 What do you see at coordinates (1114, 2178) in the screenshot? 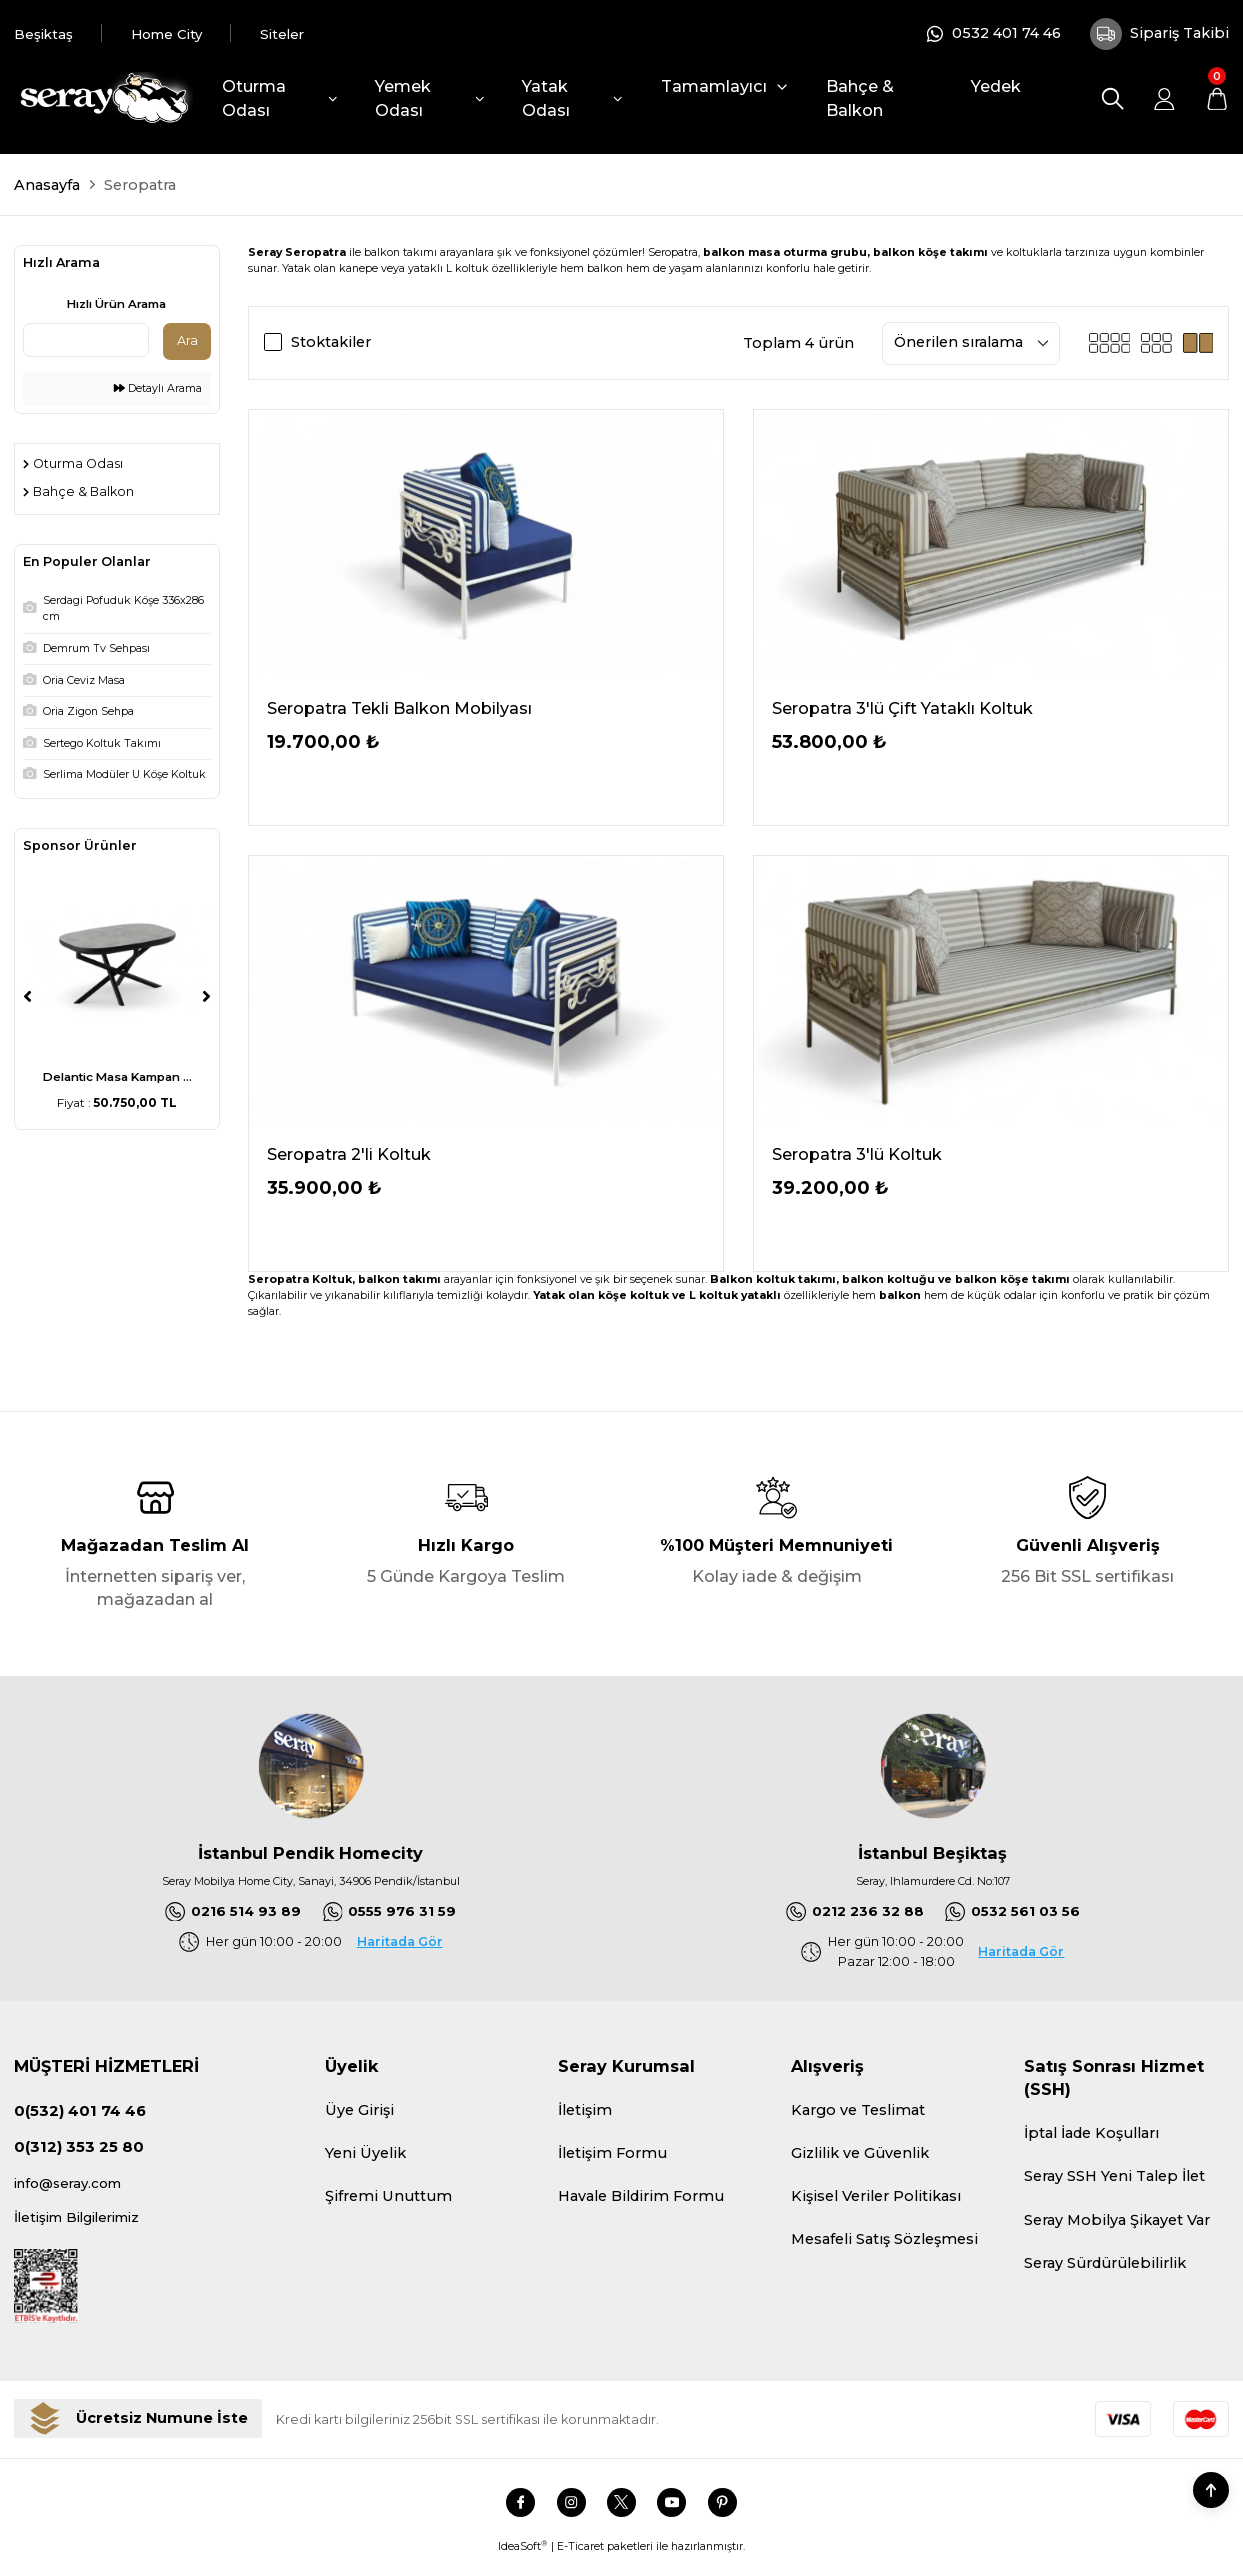
I see `Seray SSH Yeni Talep İlet` at bounding box center [1114, 2178].